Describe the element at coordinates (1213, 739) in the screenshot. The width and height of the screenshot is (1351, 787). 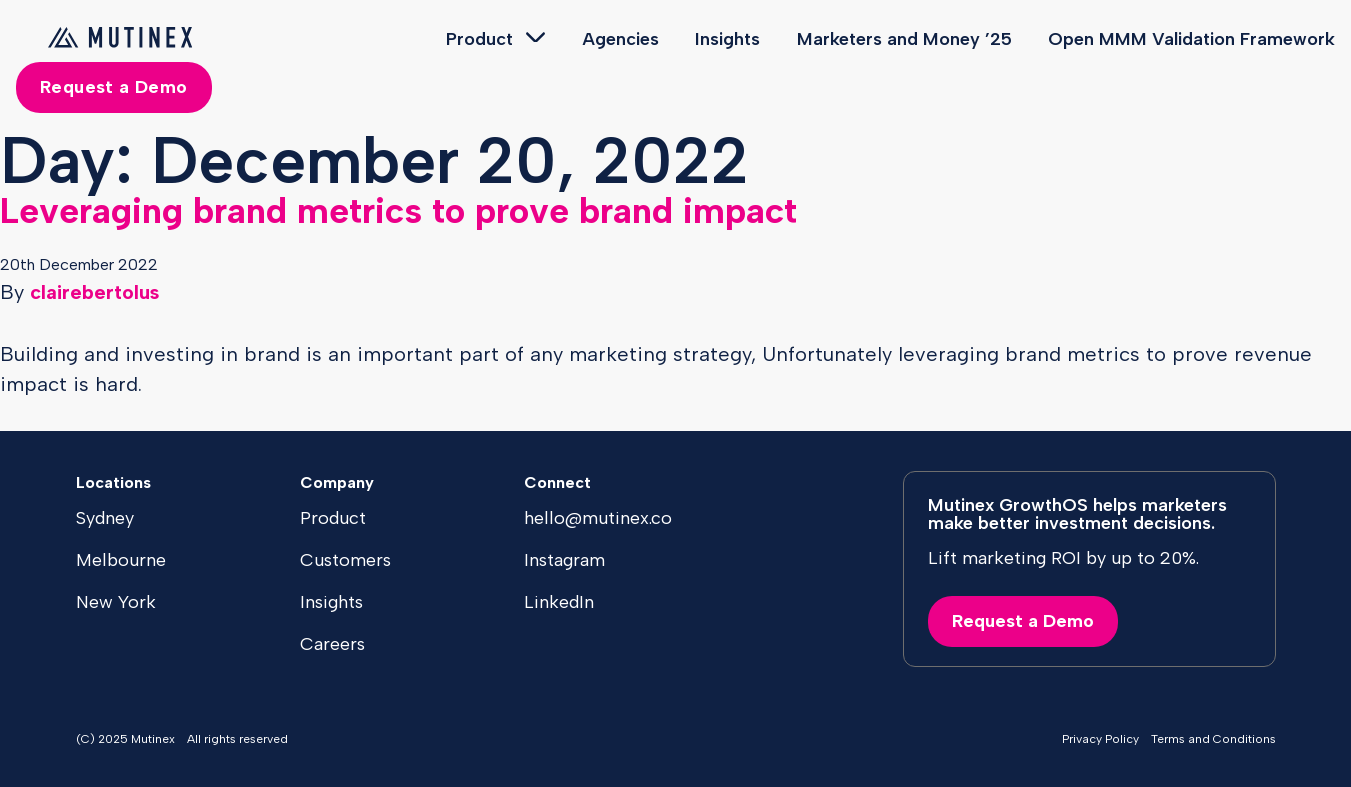
I see `Terms and Conditions` at that location.